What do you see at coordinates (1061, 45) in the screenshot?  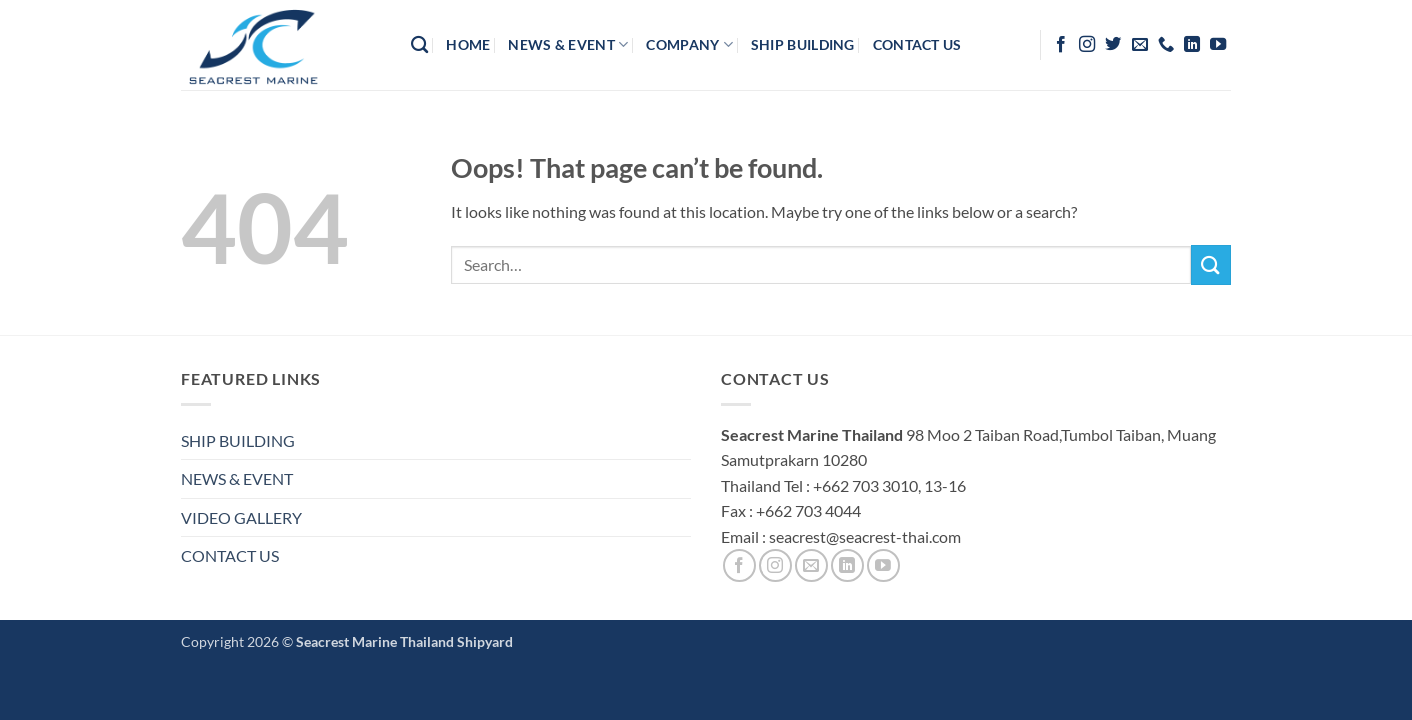 I see `[Follow on Facebook]` at bounding box center [1061, 45].